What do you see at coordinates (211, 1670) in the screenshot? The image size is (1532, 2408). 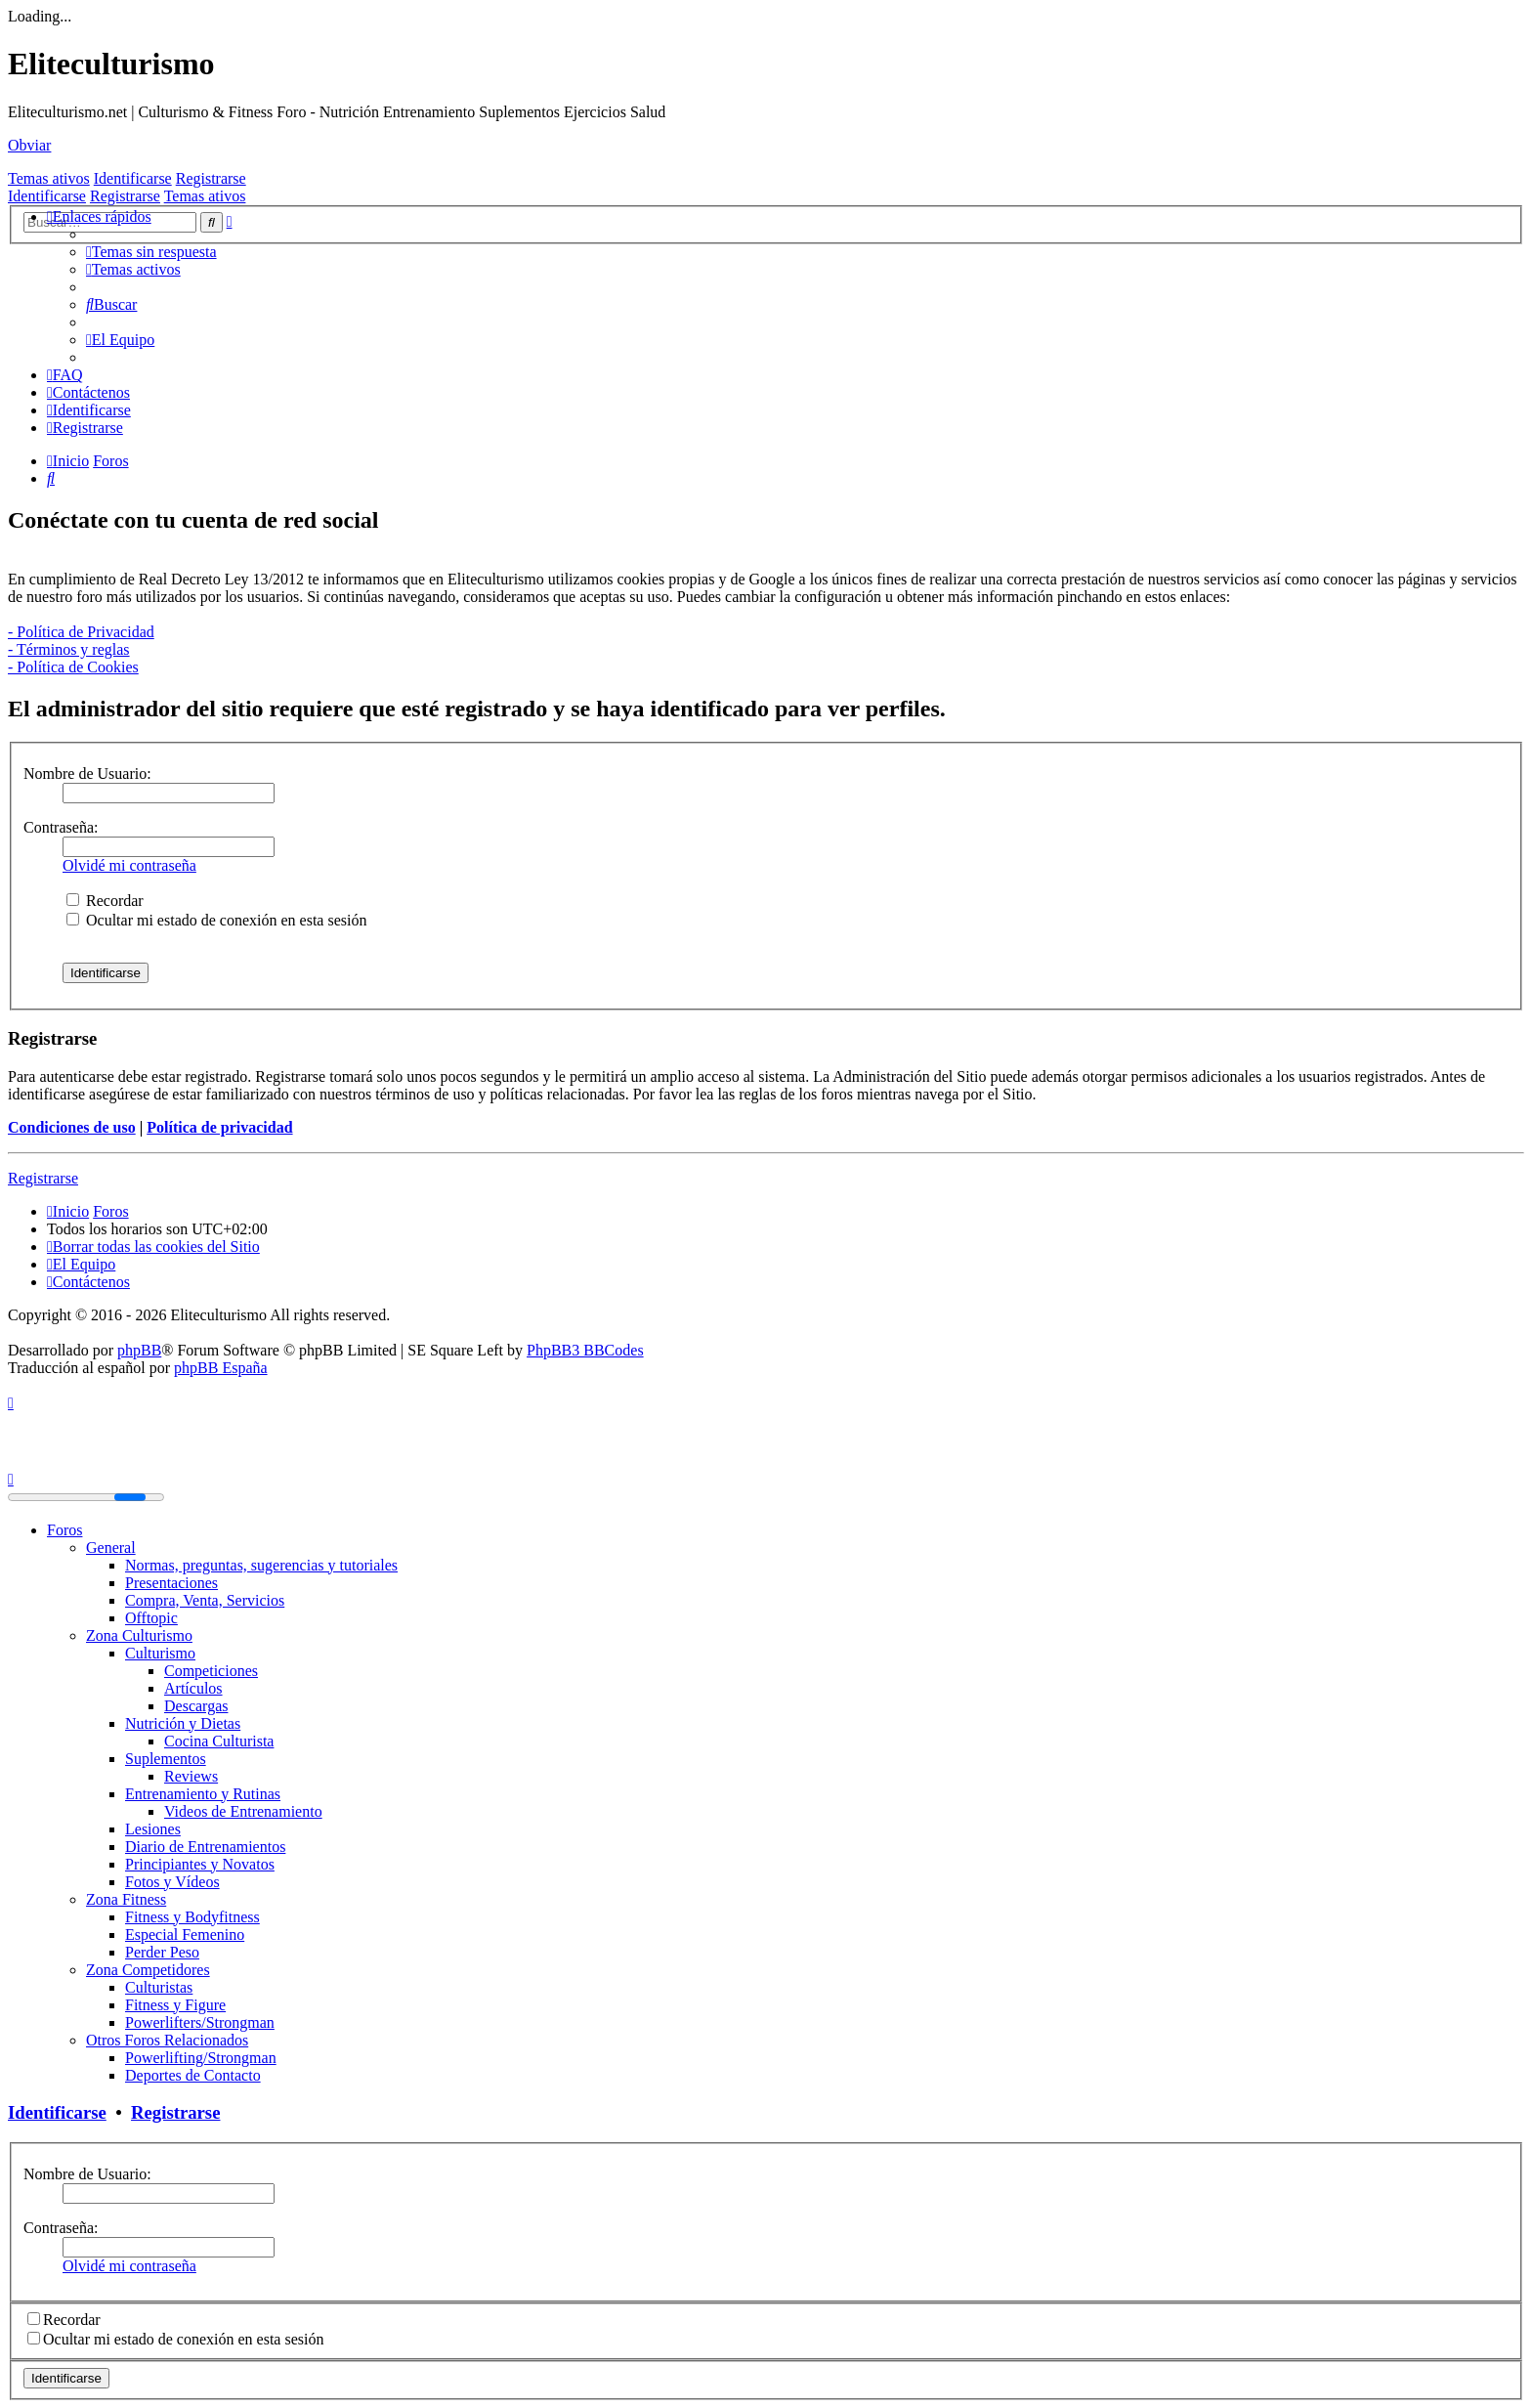 I see `Competiciones` at bounding box center [211, 1670].